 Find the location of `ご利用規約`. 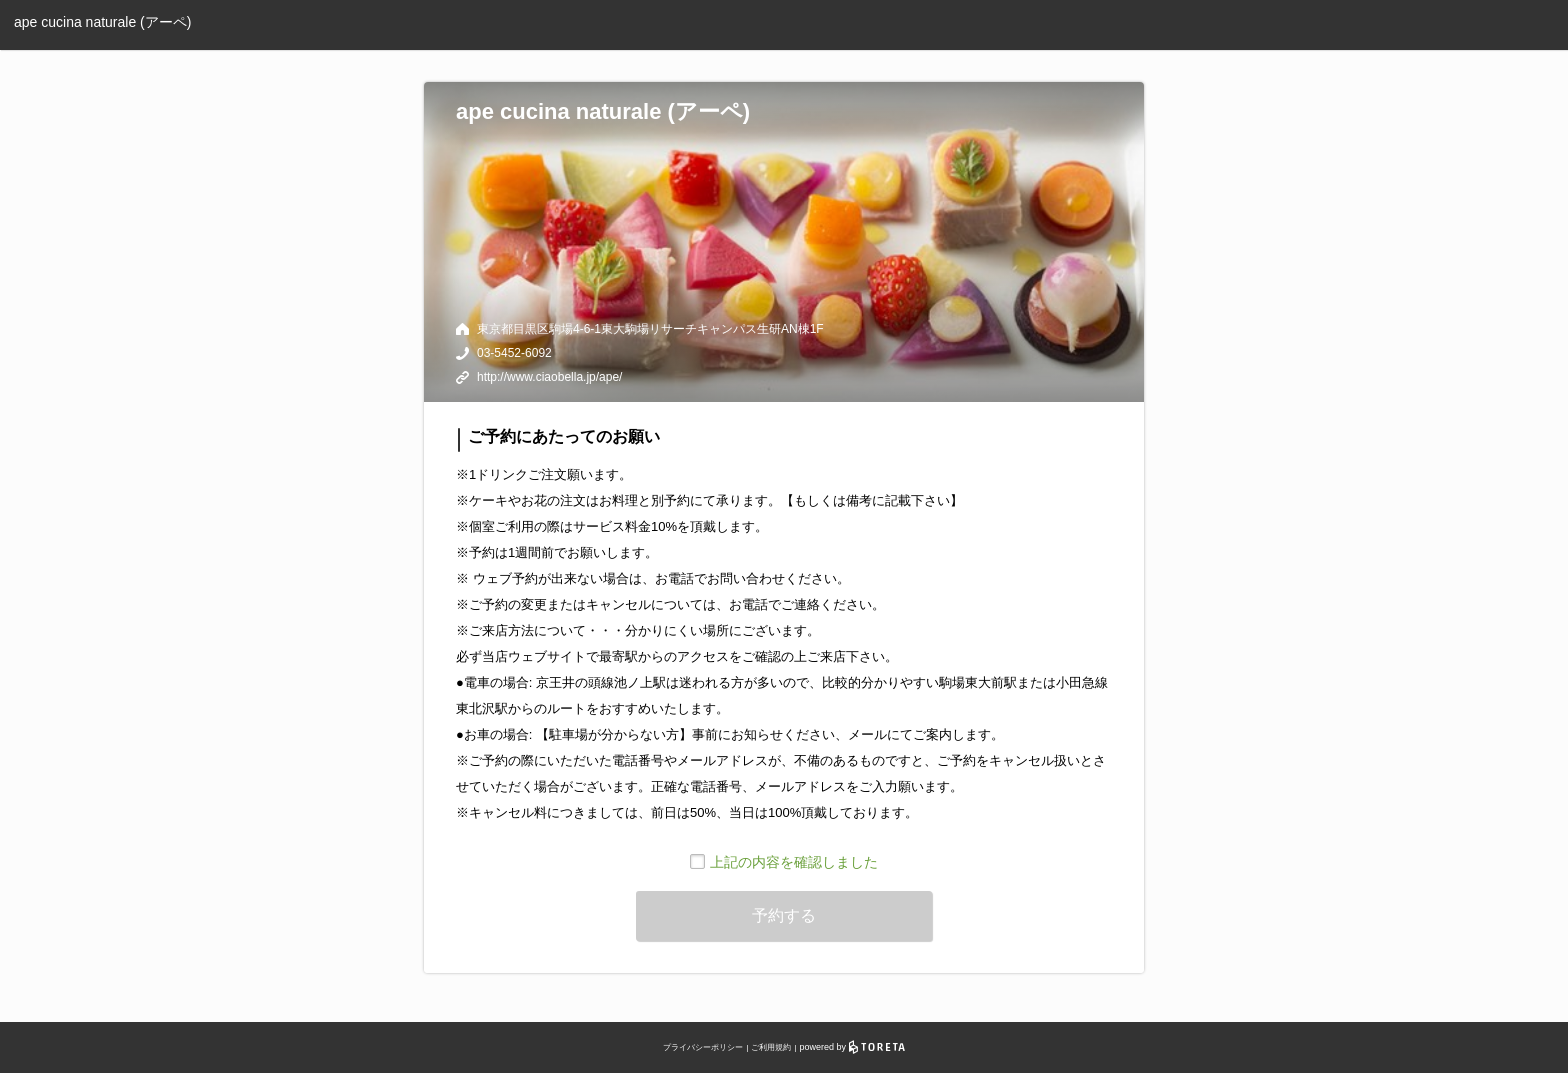

ご利用規約 is located at coordinates (771, 1047).